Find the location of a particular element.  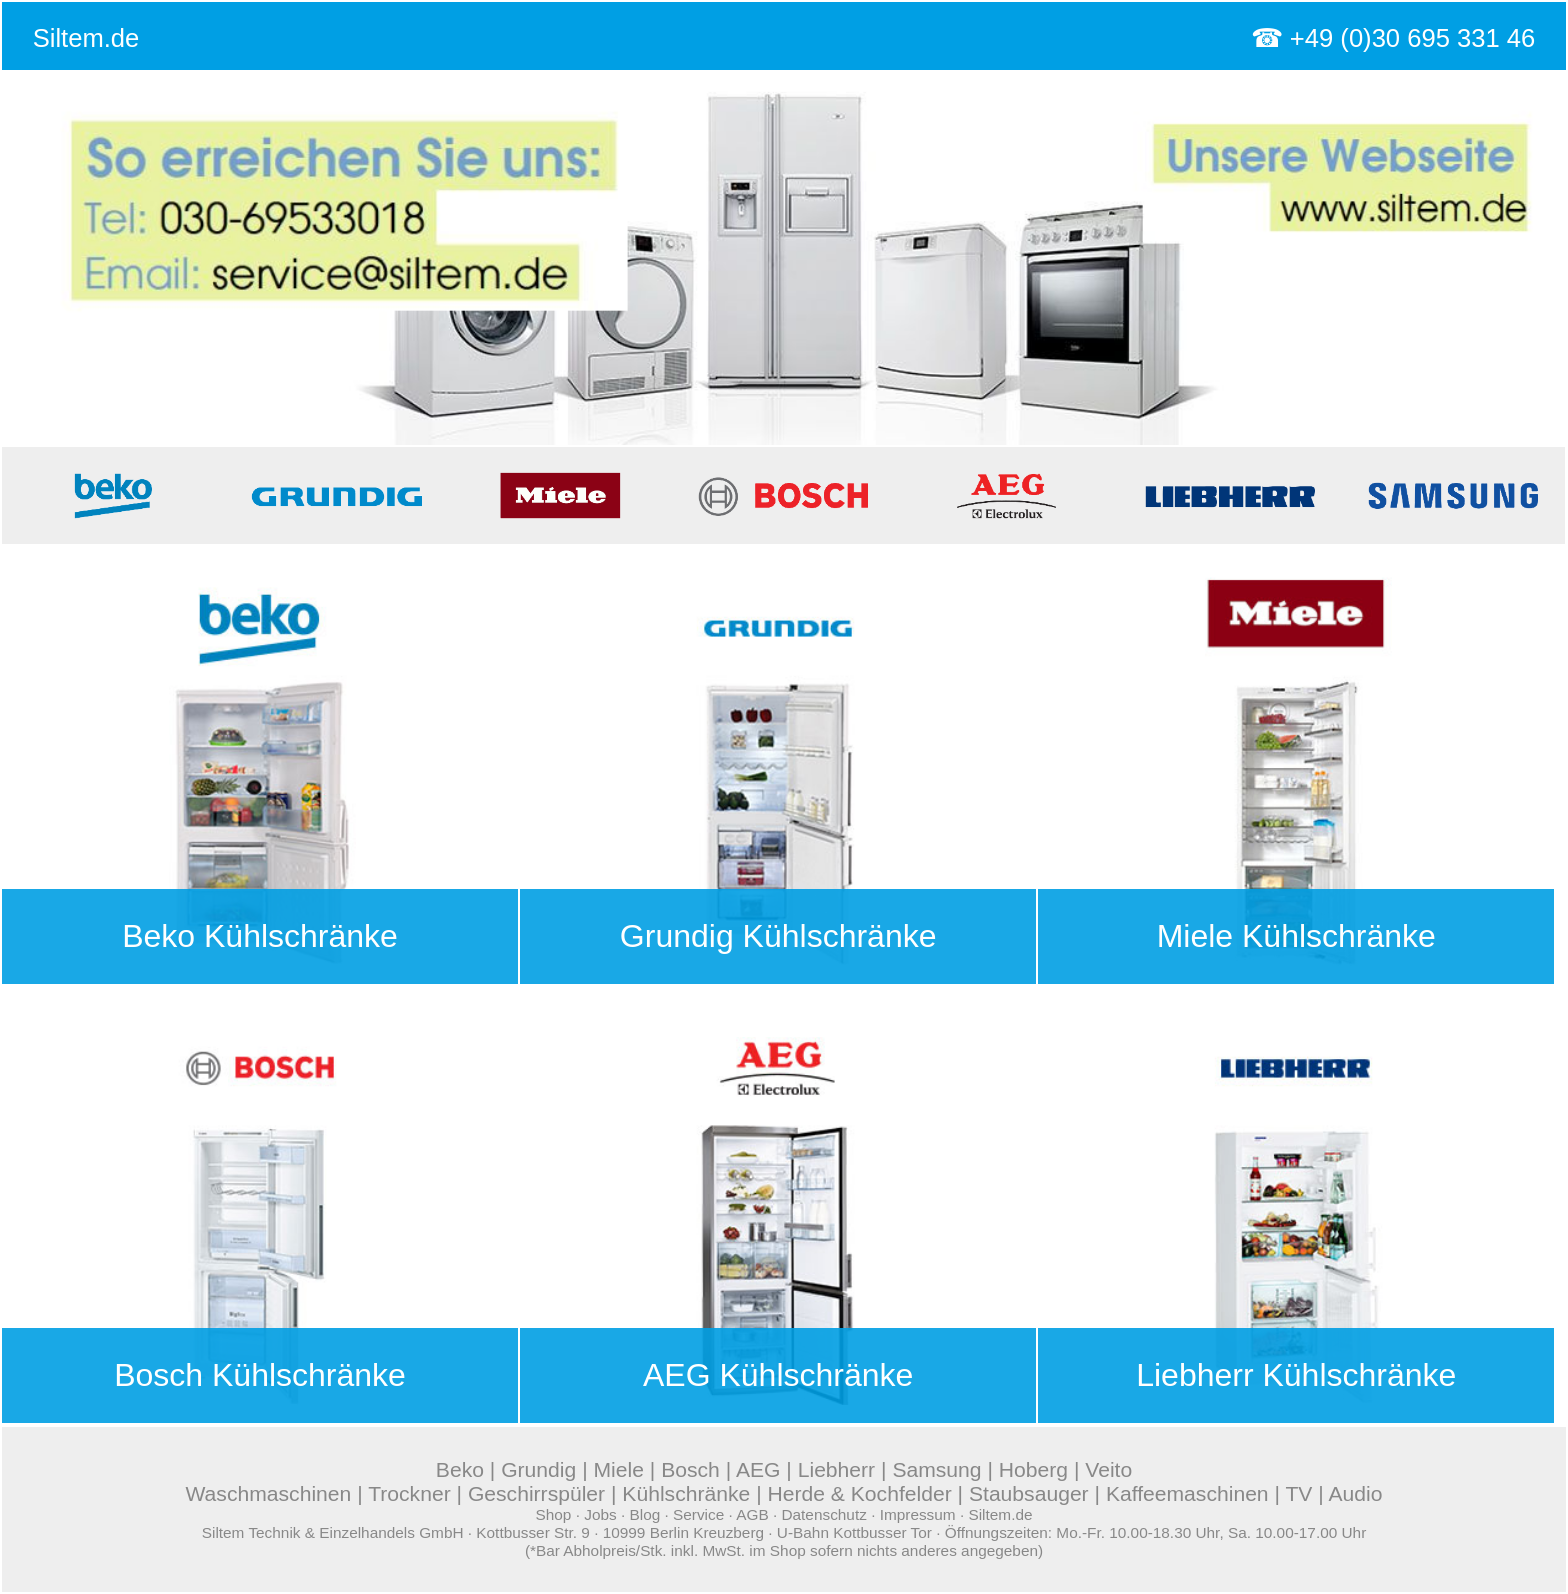

Veito is located at coordinates (1108, 1469).